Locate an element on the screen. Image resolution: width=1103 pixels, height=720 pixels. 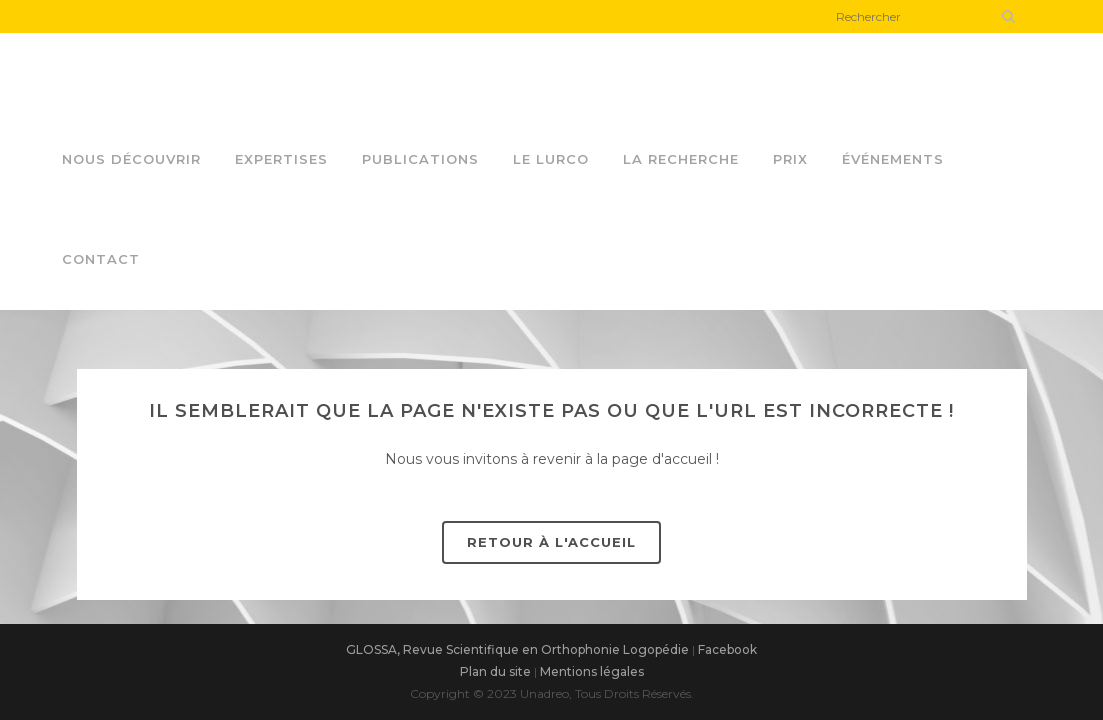
GLOSSA, Revue Scientifique en Orthophonie Logopédie is located at coordinates (517, 649).